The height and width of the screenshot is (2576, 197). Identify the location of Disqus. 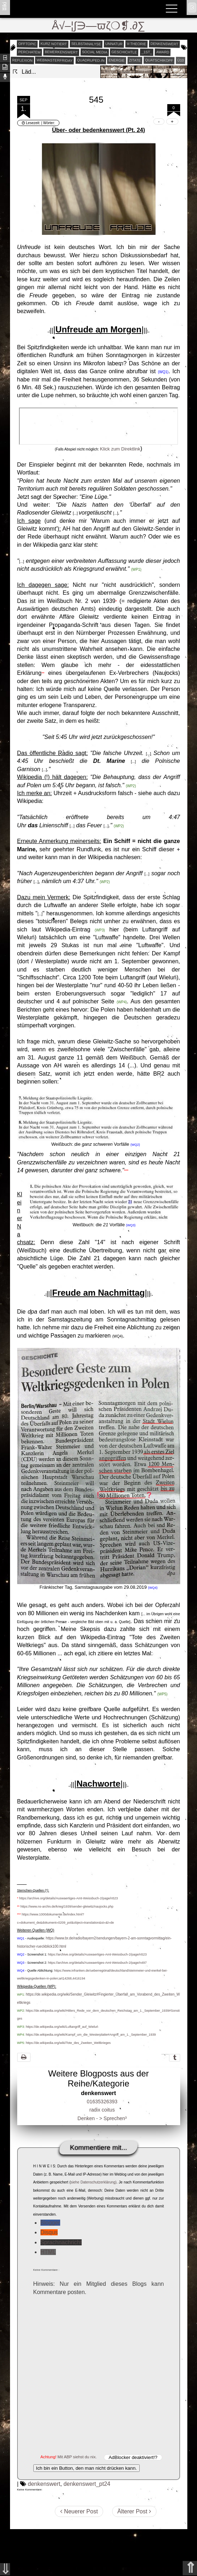
(49, 2232).